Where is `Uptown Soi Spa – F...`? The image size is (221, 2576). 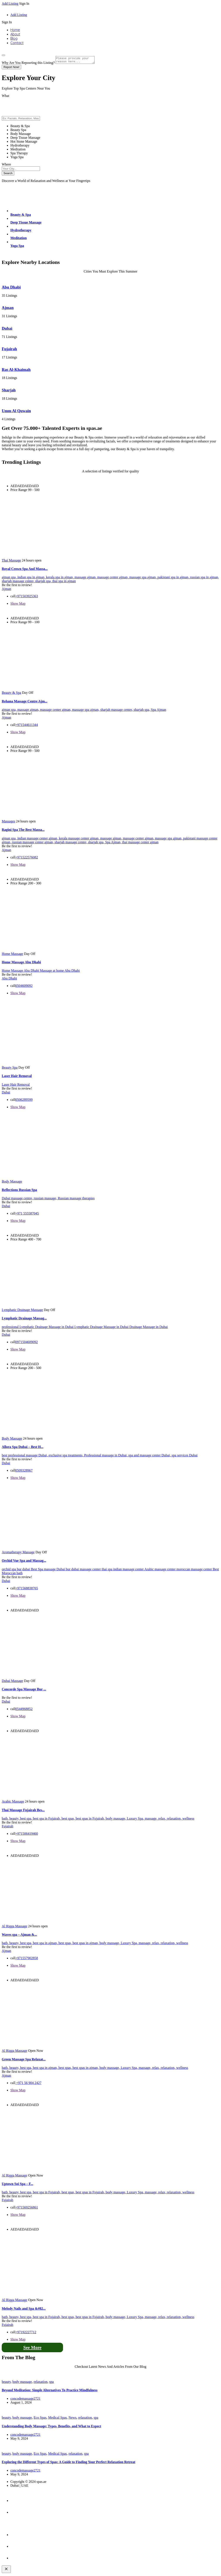
Uptown Soi Spa – F... is located at coordinates (17, 2185).